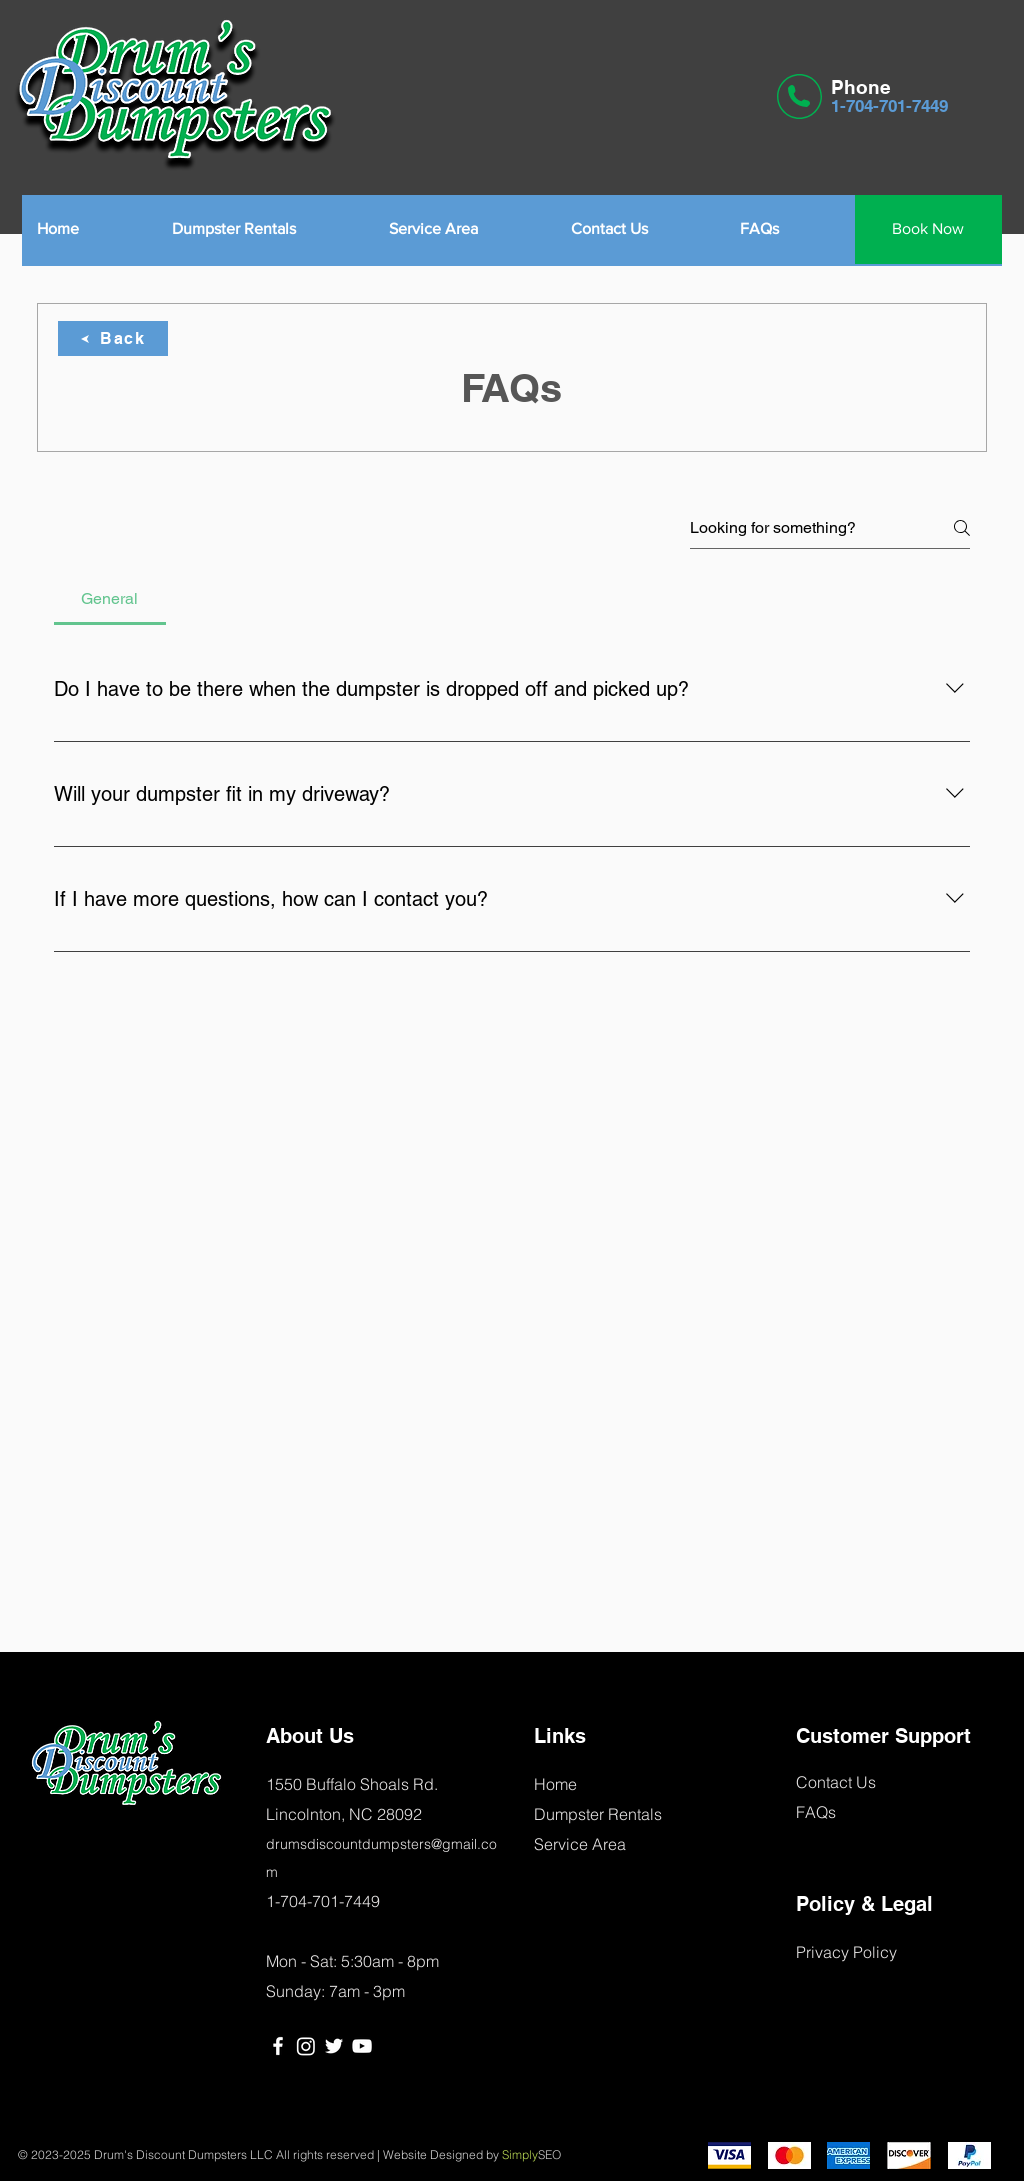 Image resolution: width=1024 pixels, height=2181 pixels. What do you see at coordinates (110, 599) in the screenshot?
I see `[tab]` at bounding box center [110, 599].